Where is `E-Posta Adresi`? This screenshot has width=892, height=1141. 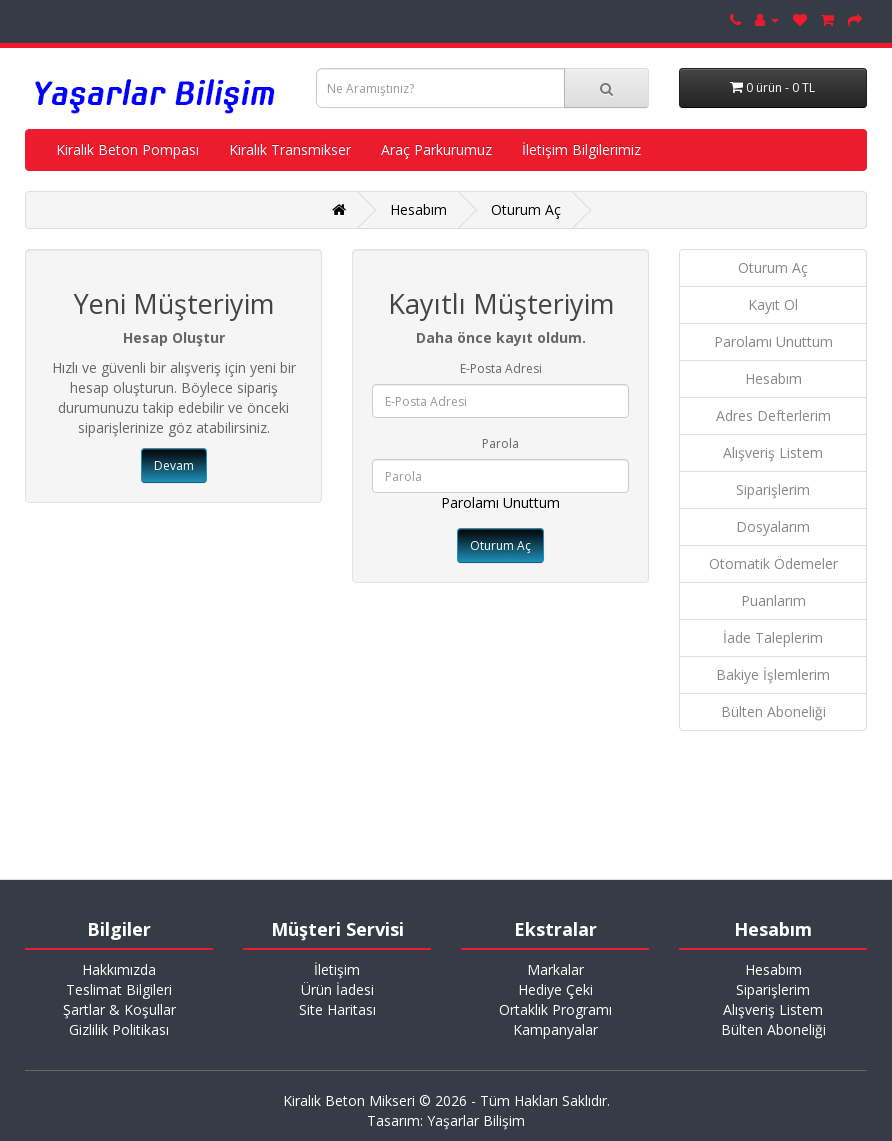 E-Posta Adresi is located at coordinates (501, 368).